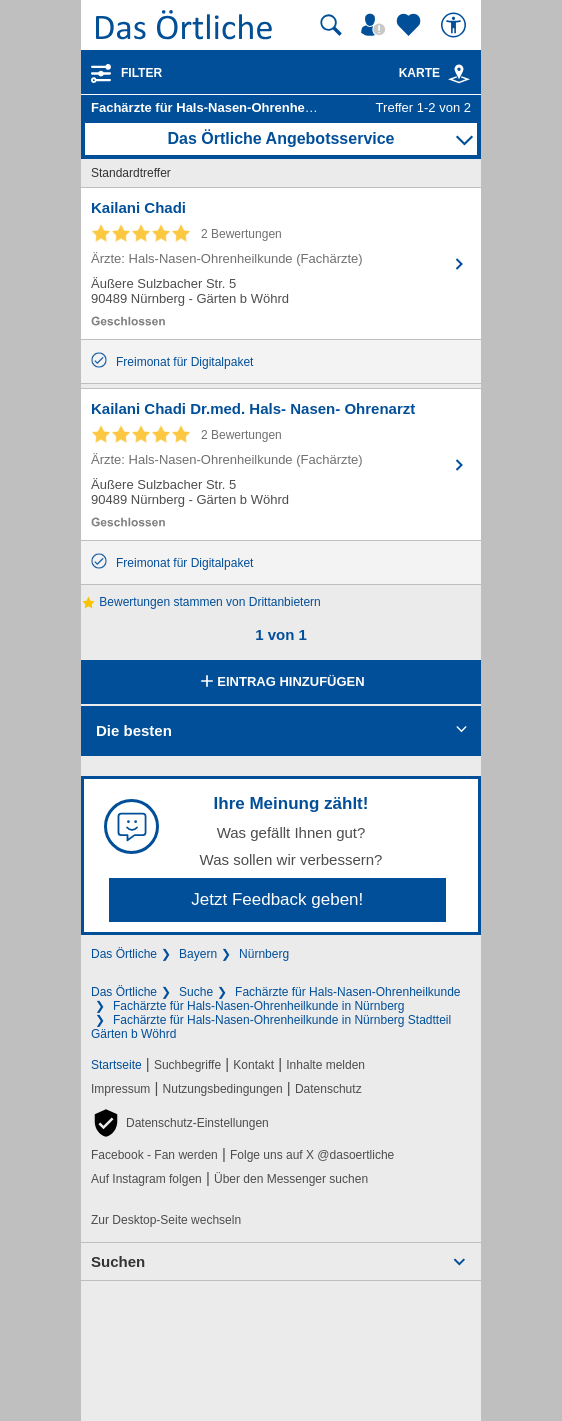 Image resolution: width=562 pixels, height=1421 pixels. What do you see at coordinates (376, 25) in the screenshot?
I see `[Mein Örtliches]` at bounding box center [376, 25].